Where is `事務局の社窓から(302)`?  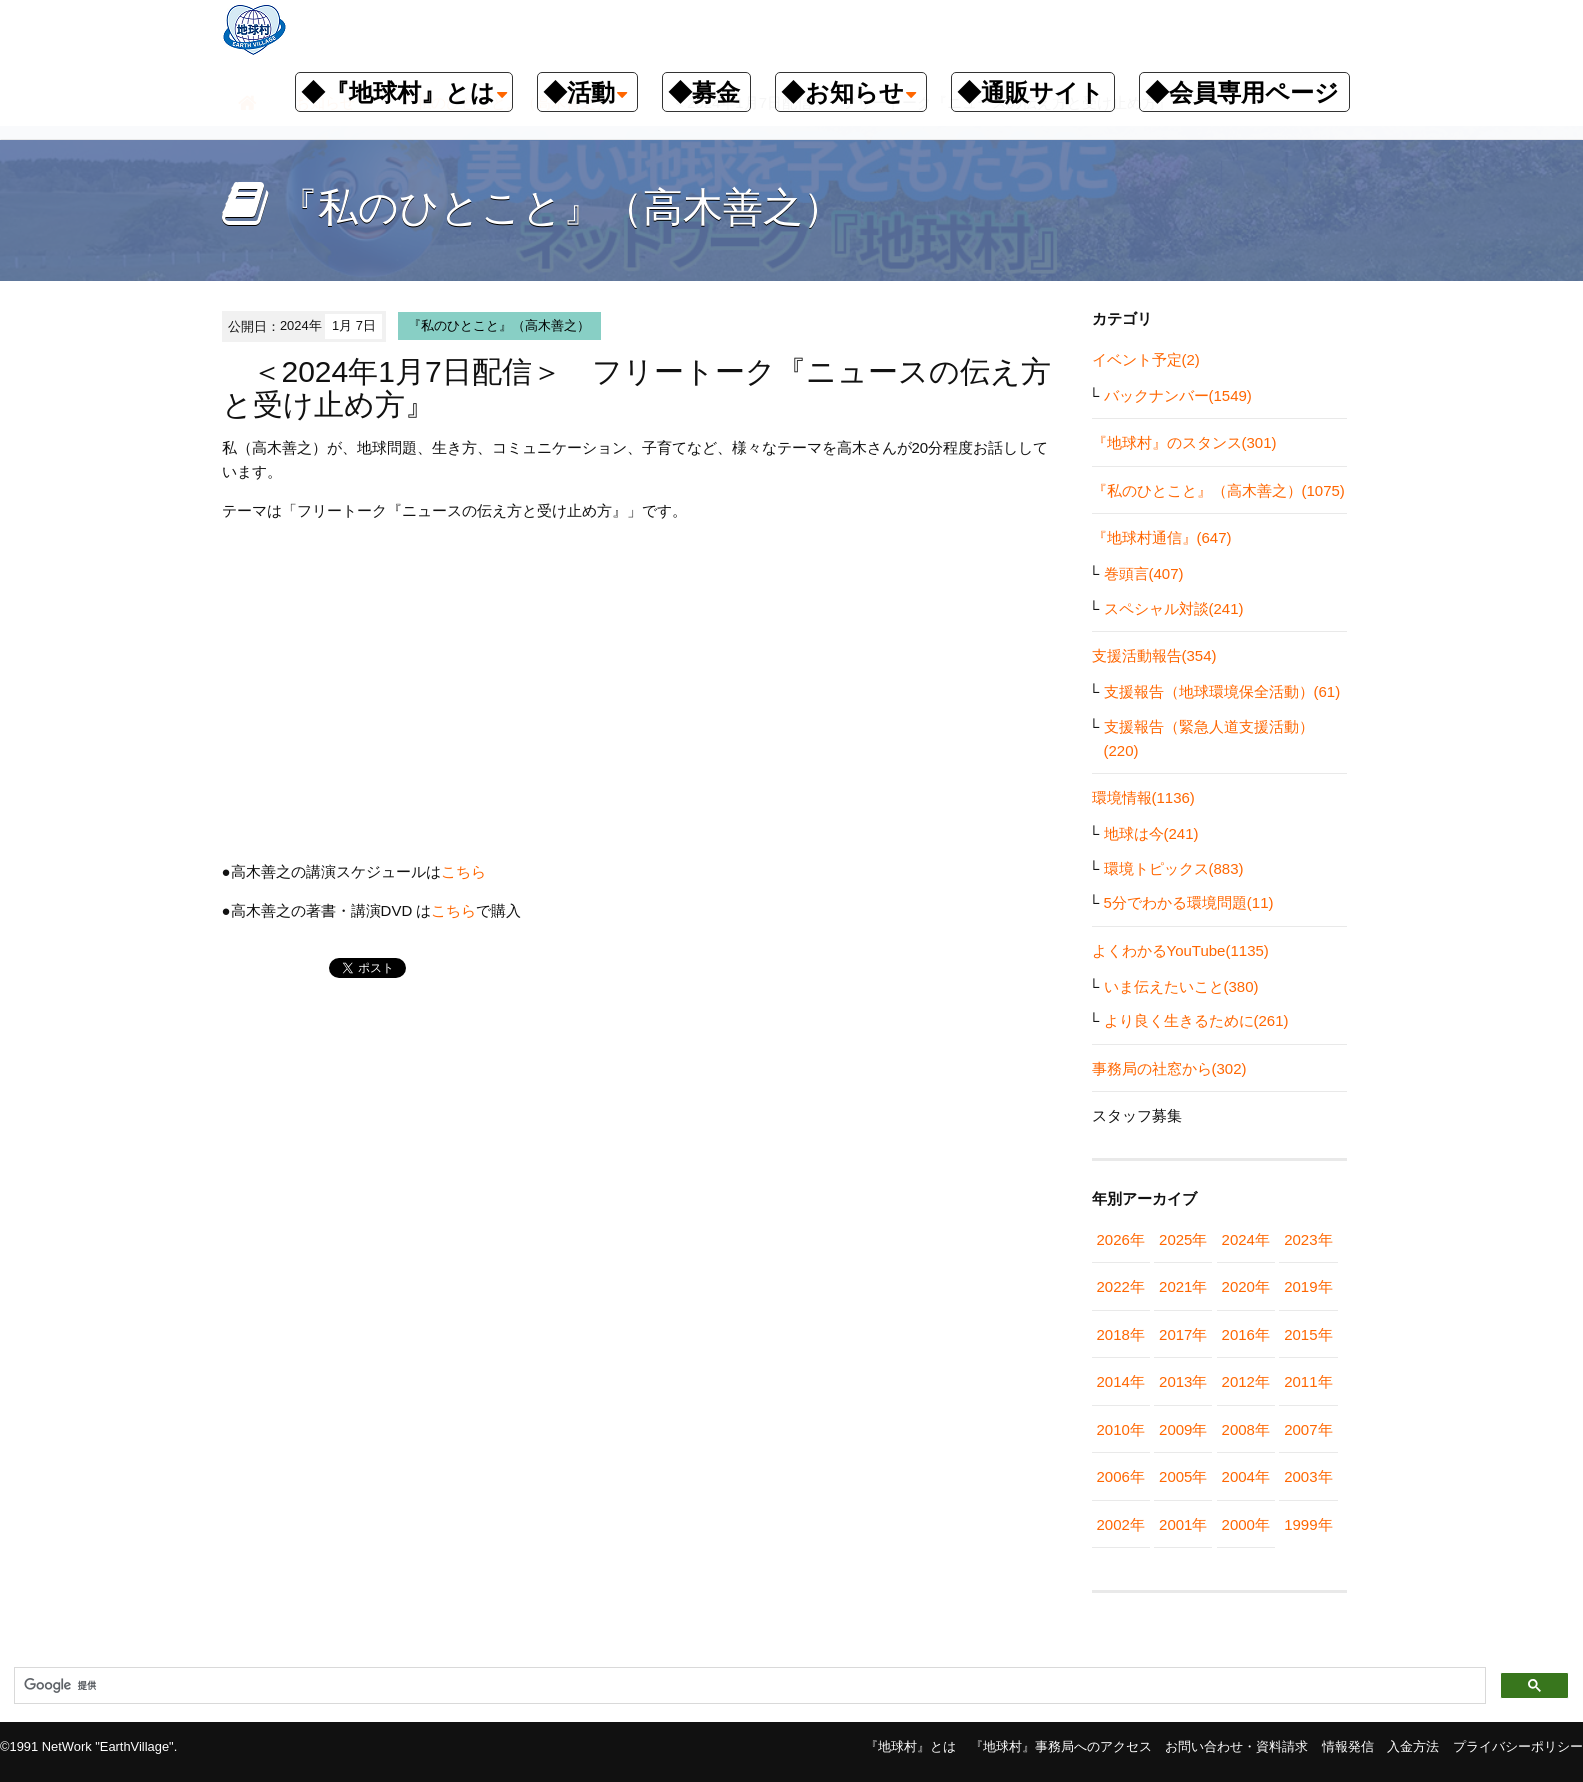
事務局の社窓から(302) is located at coordinates (1169, 1068).